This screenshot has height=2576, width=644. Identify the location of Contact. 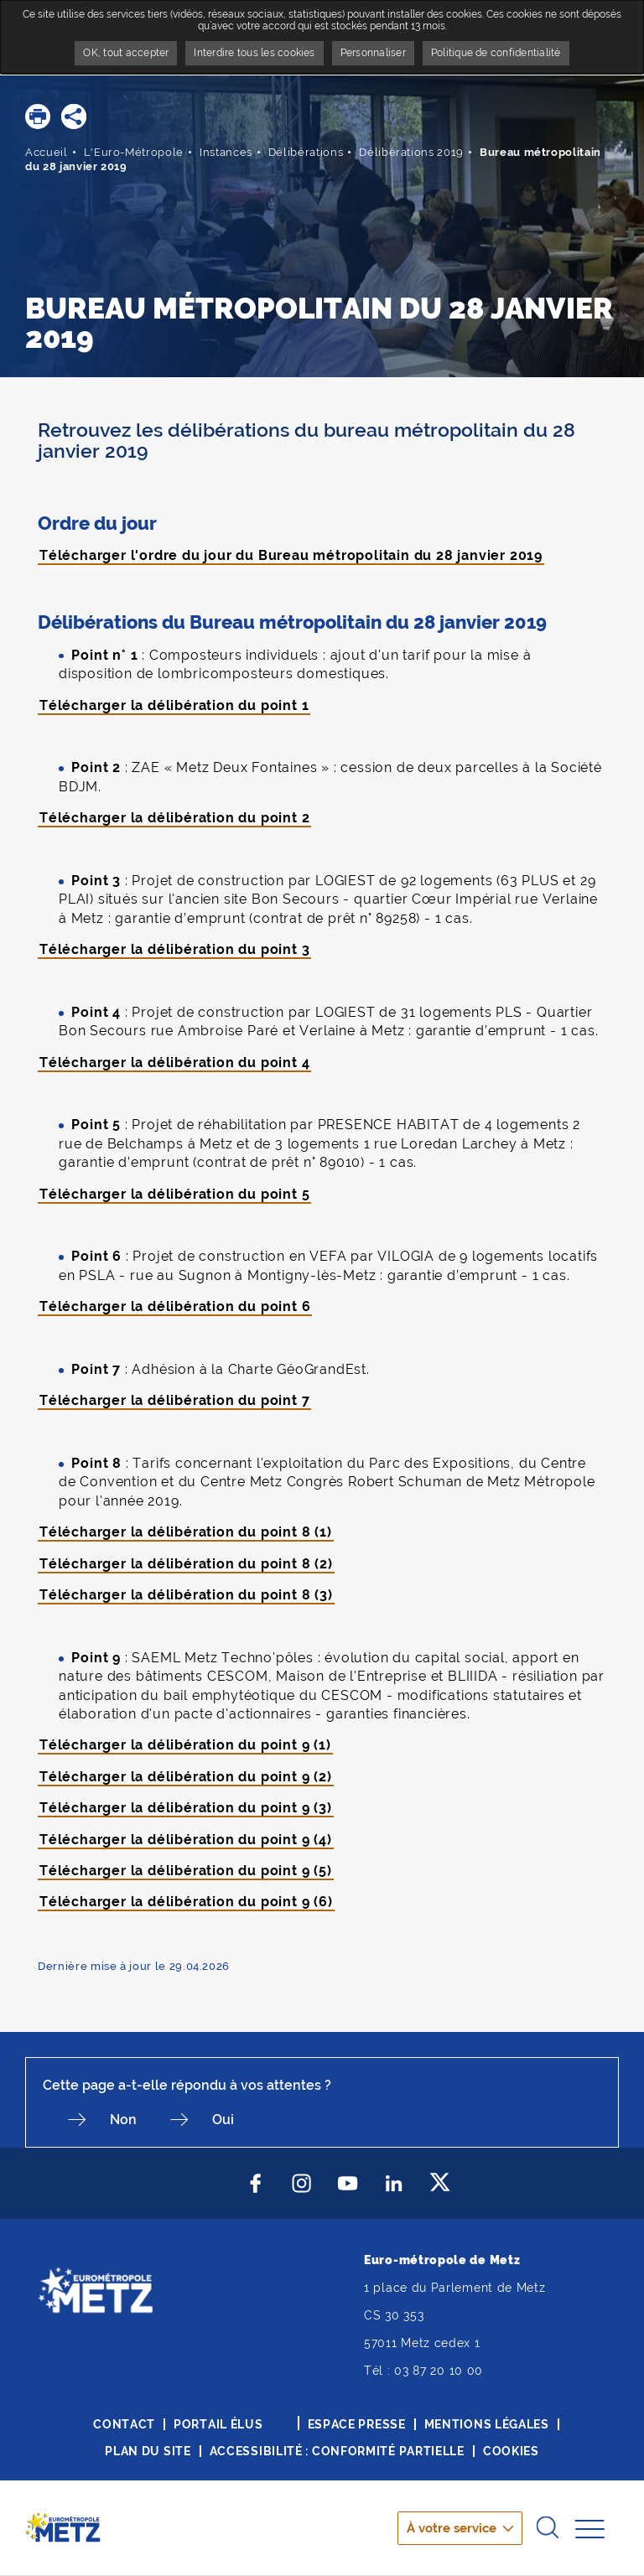
(124, 2424).